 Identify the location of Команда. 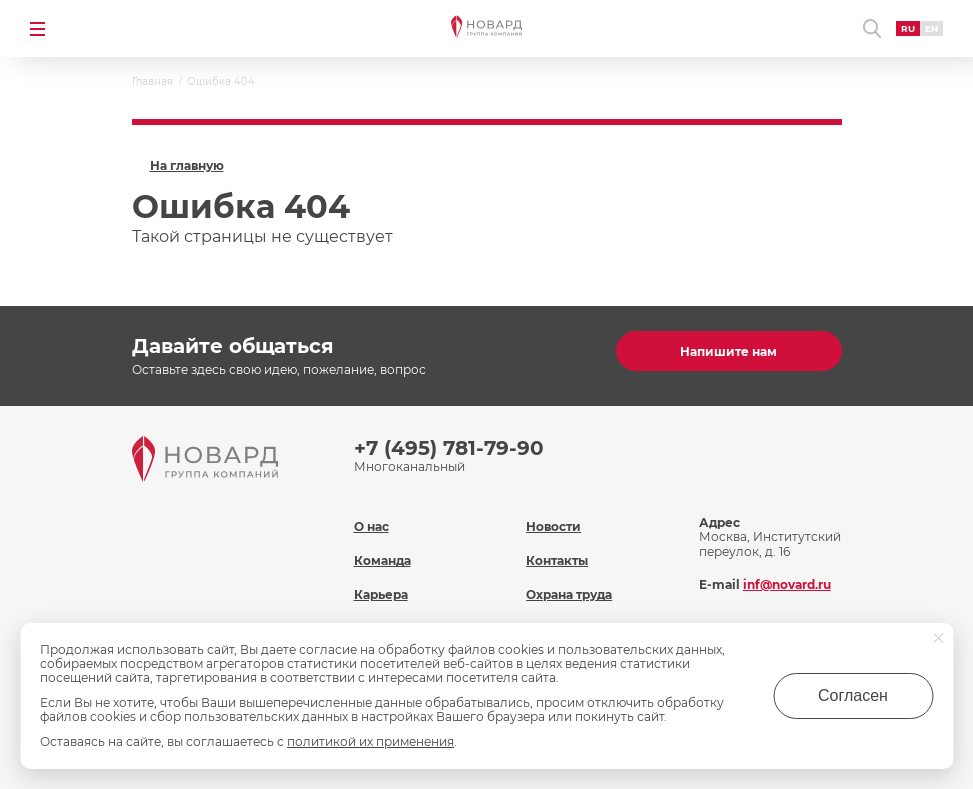
(382, 560).